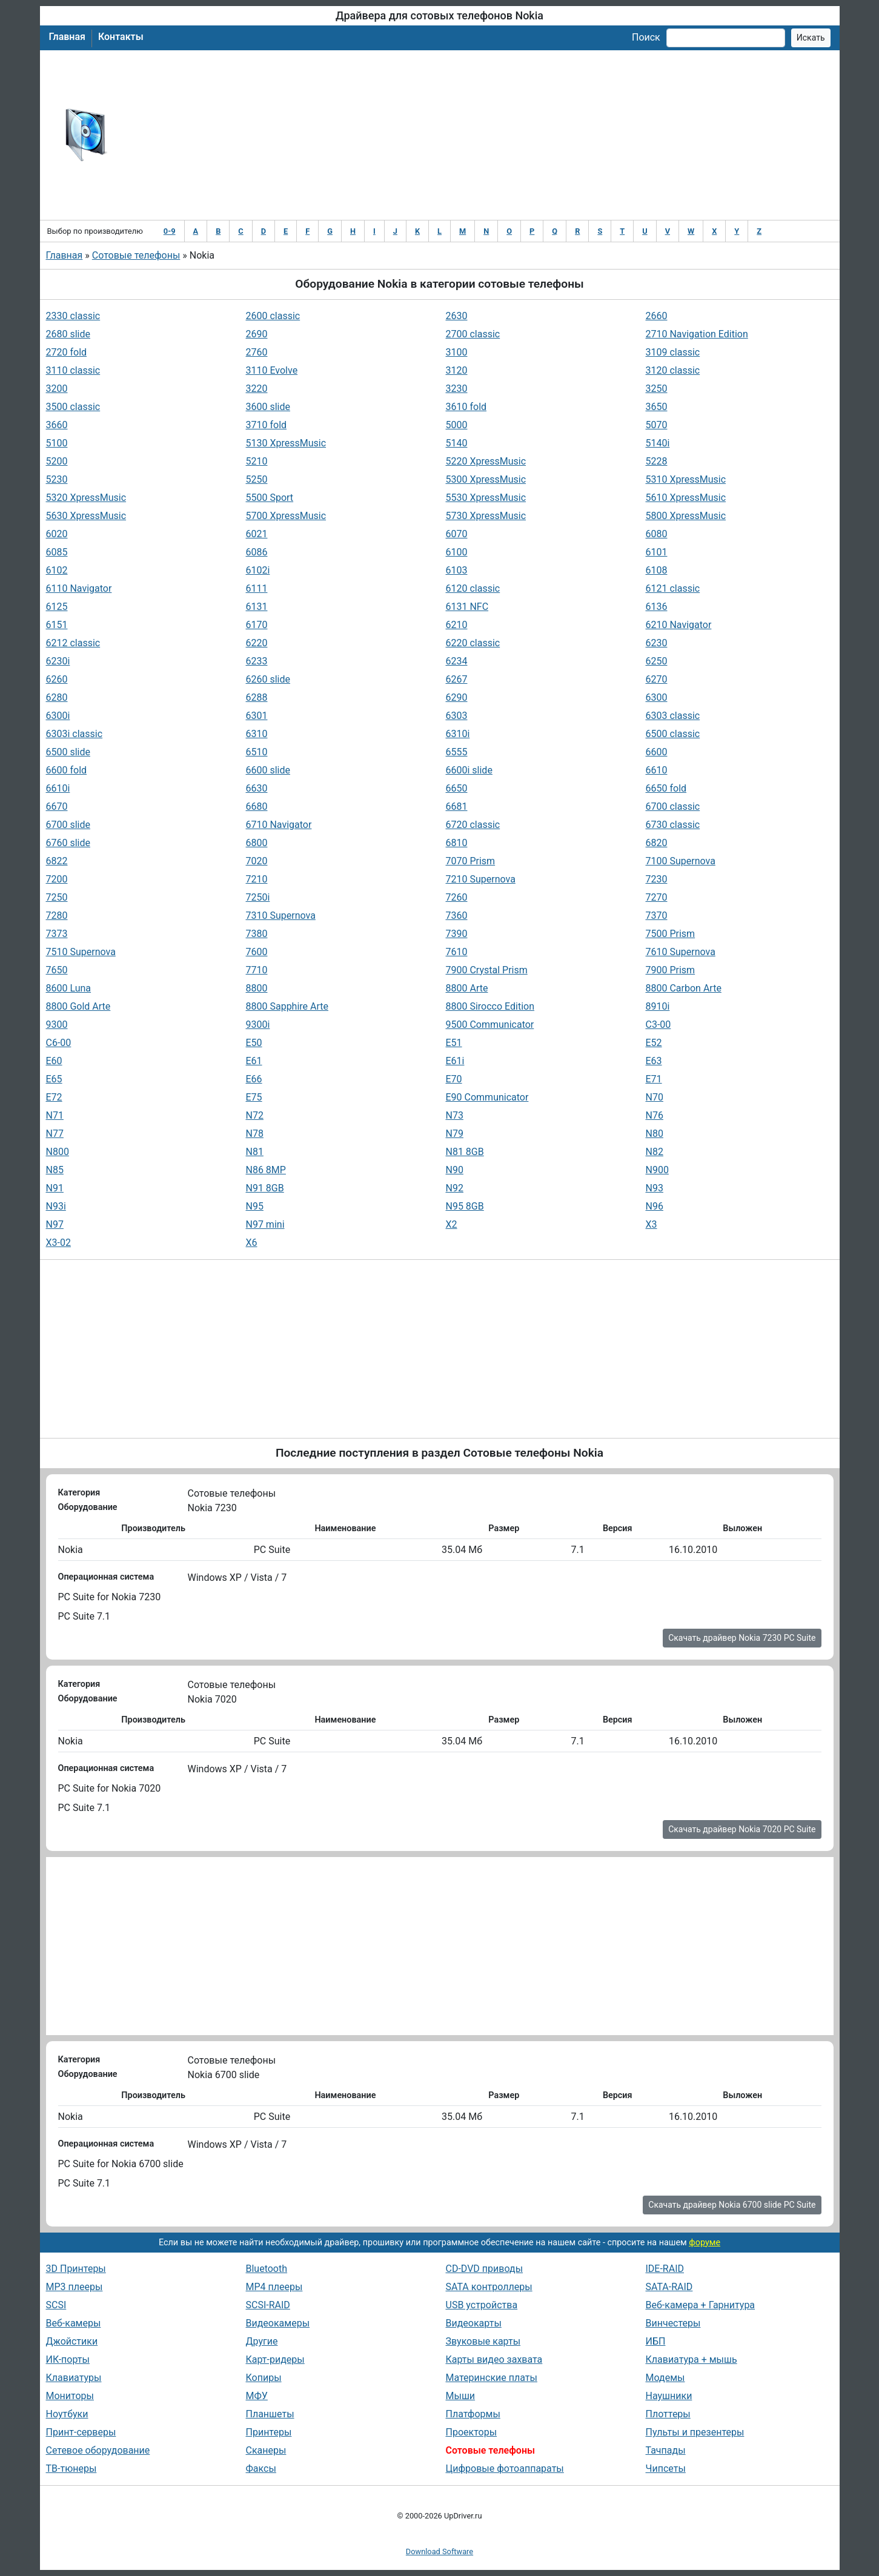 The width and height of the screenshot is (879, 2576). Describe the element at coordinates (265, 1188) in the screenshot. I see `N91 8GB` at that location.